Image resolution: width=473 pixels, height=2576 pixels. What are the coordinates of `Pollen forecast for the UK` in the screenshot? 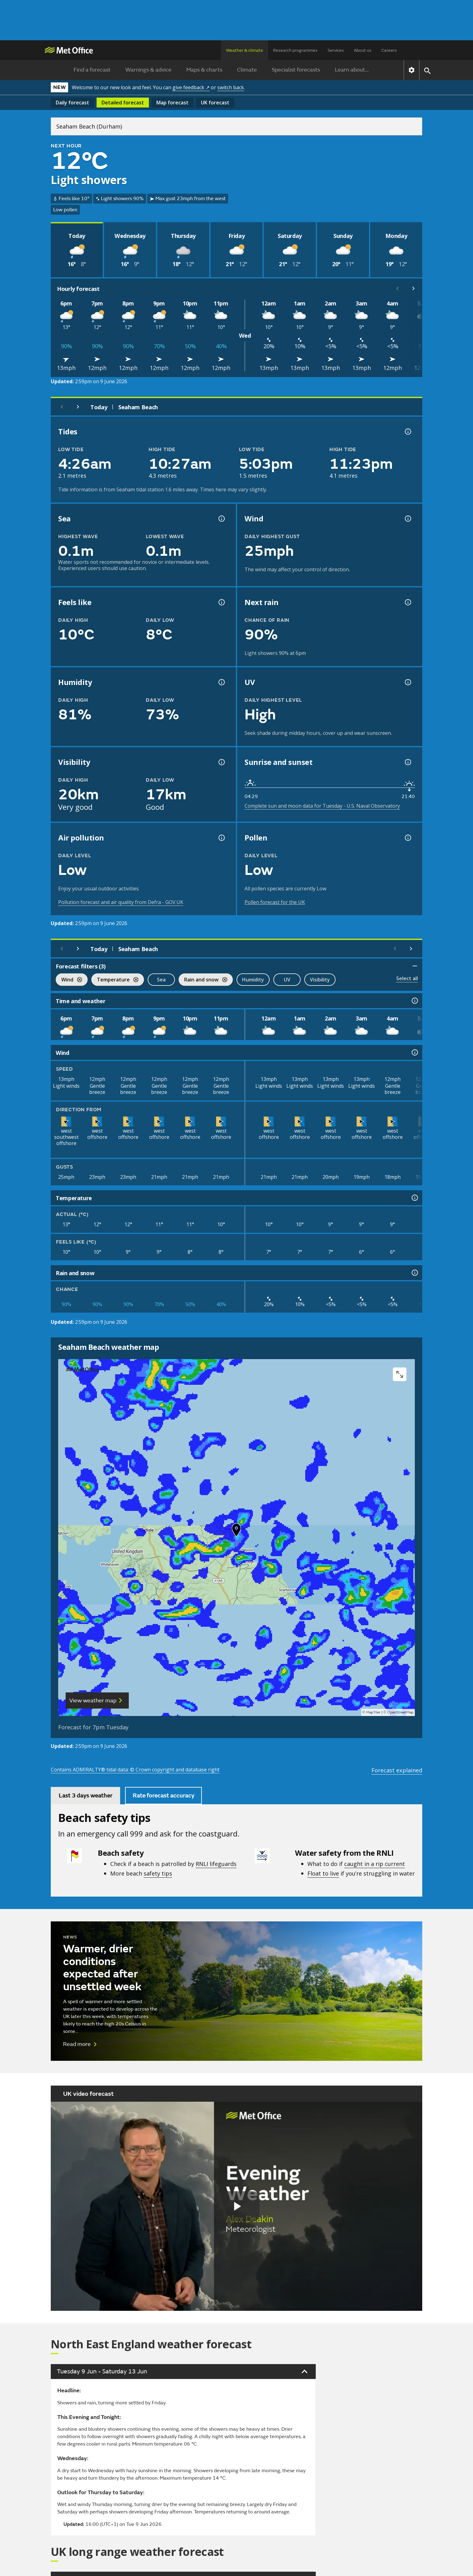 It's located at (275, 902).